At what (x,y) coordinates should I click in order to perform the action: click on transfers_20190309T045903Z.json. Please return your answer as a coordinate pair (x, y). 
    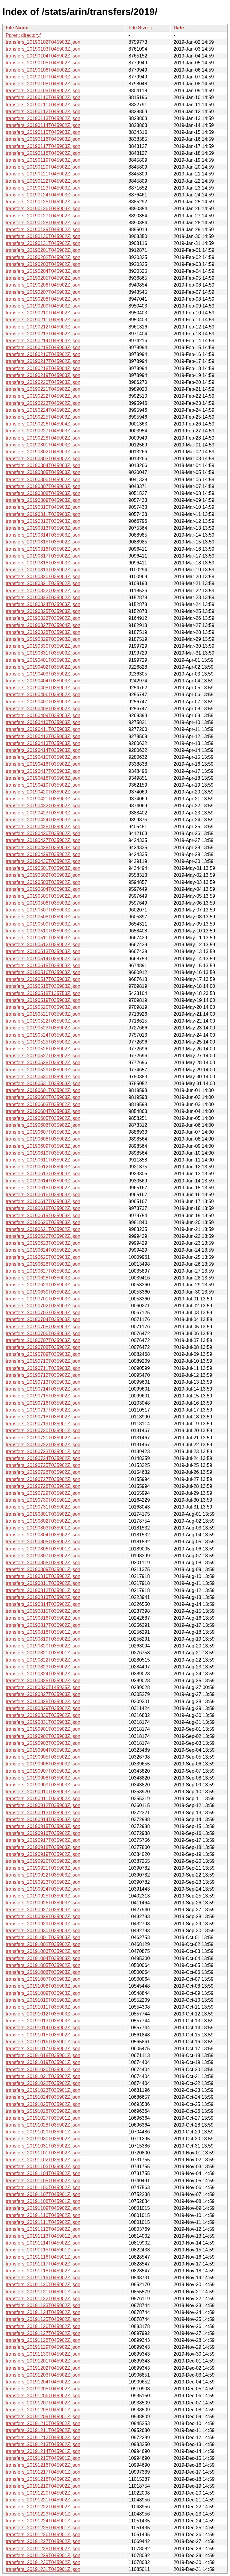
    Looking at the image, I should click on (43, 500).